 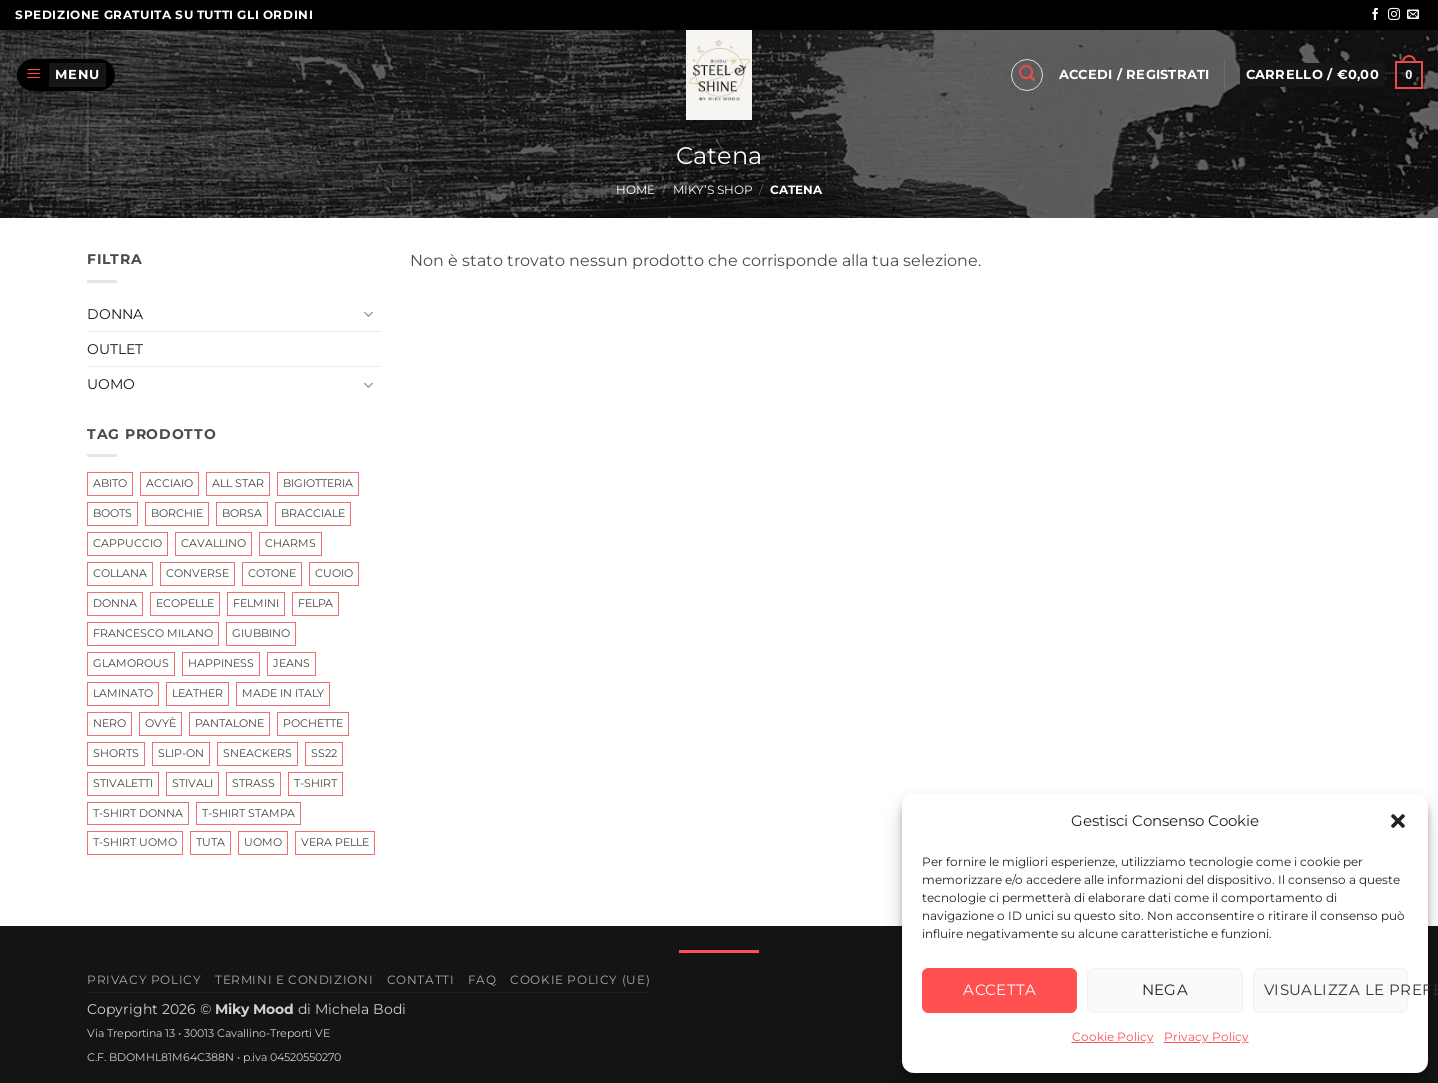 What do you see at coordinates (197, 692) in the screenshot?
I see `leather [leather (7 prodotti)]` at bounding box center [197, 692].